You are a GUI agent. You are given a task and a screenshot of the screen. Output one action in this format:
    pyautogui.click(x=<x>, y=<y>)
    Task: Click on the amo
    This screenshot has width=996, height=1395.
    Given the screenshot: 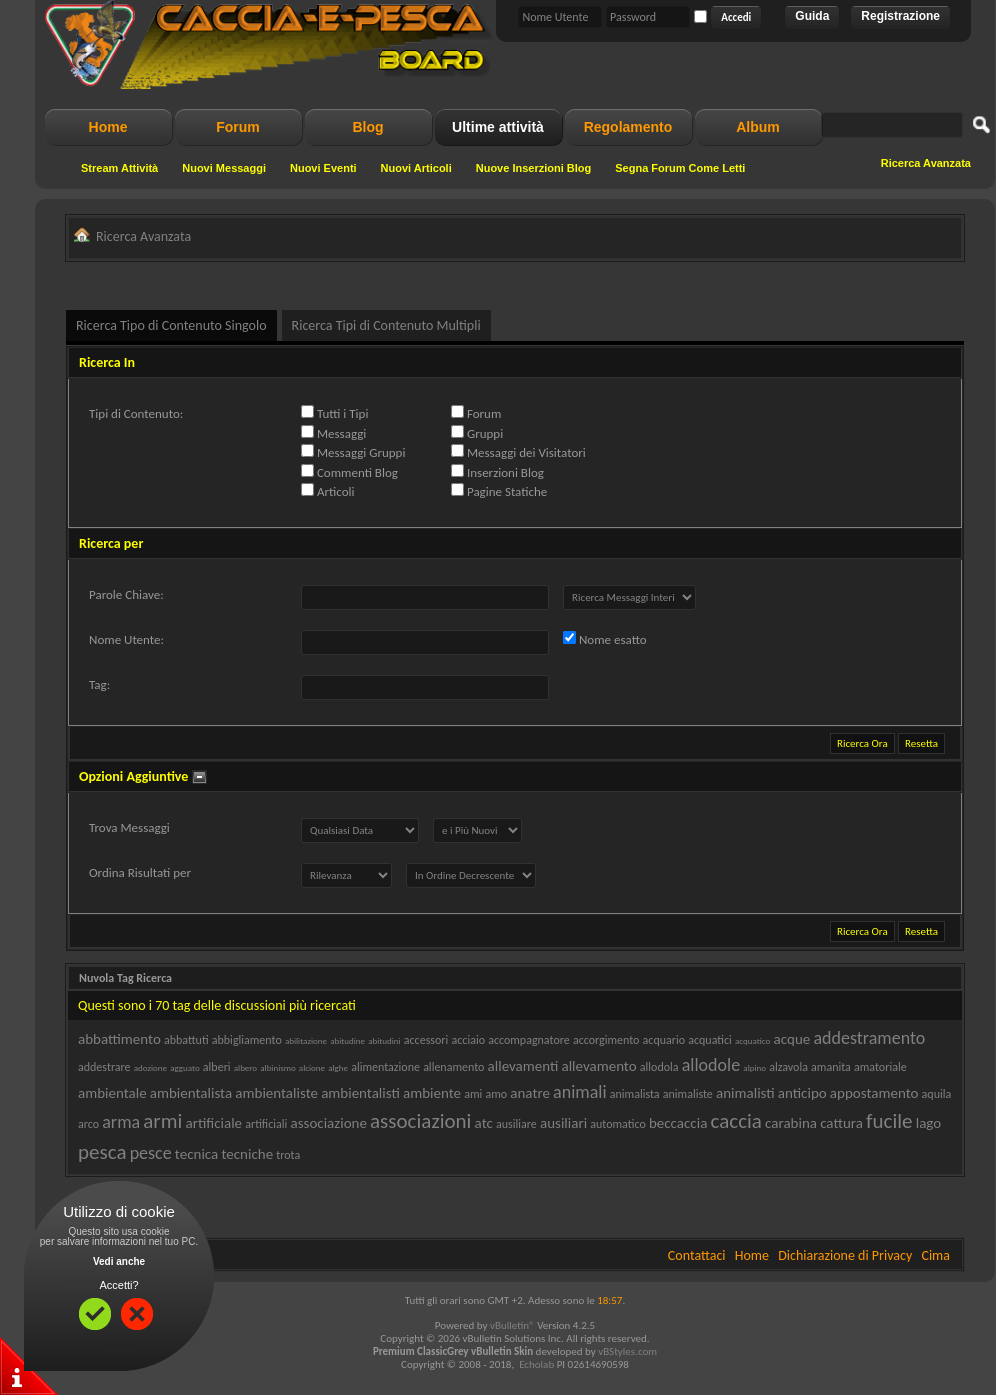 What is the action you would take?
    pyautogui.click(x=496, y=1094)
    